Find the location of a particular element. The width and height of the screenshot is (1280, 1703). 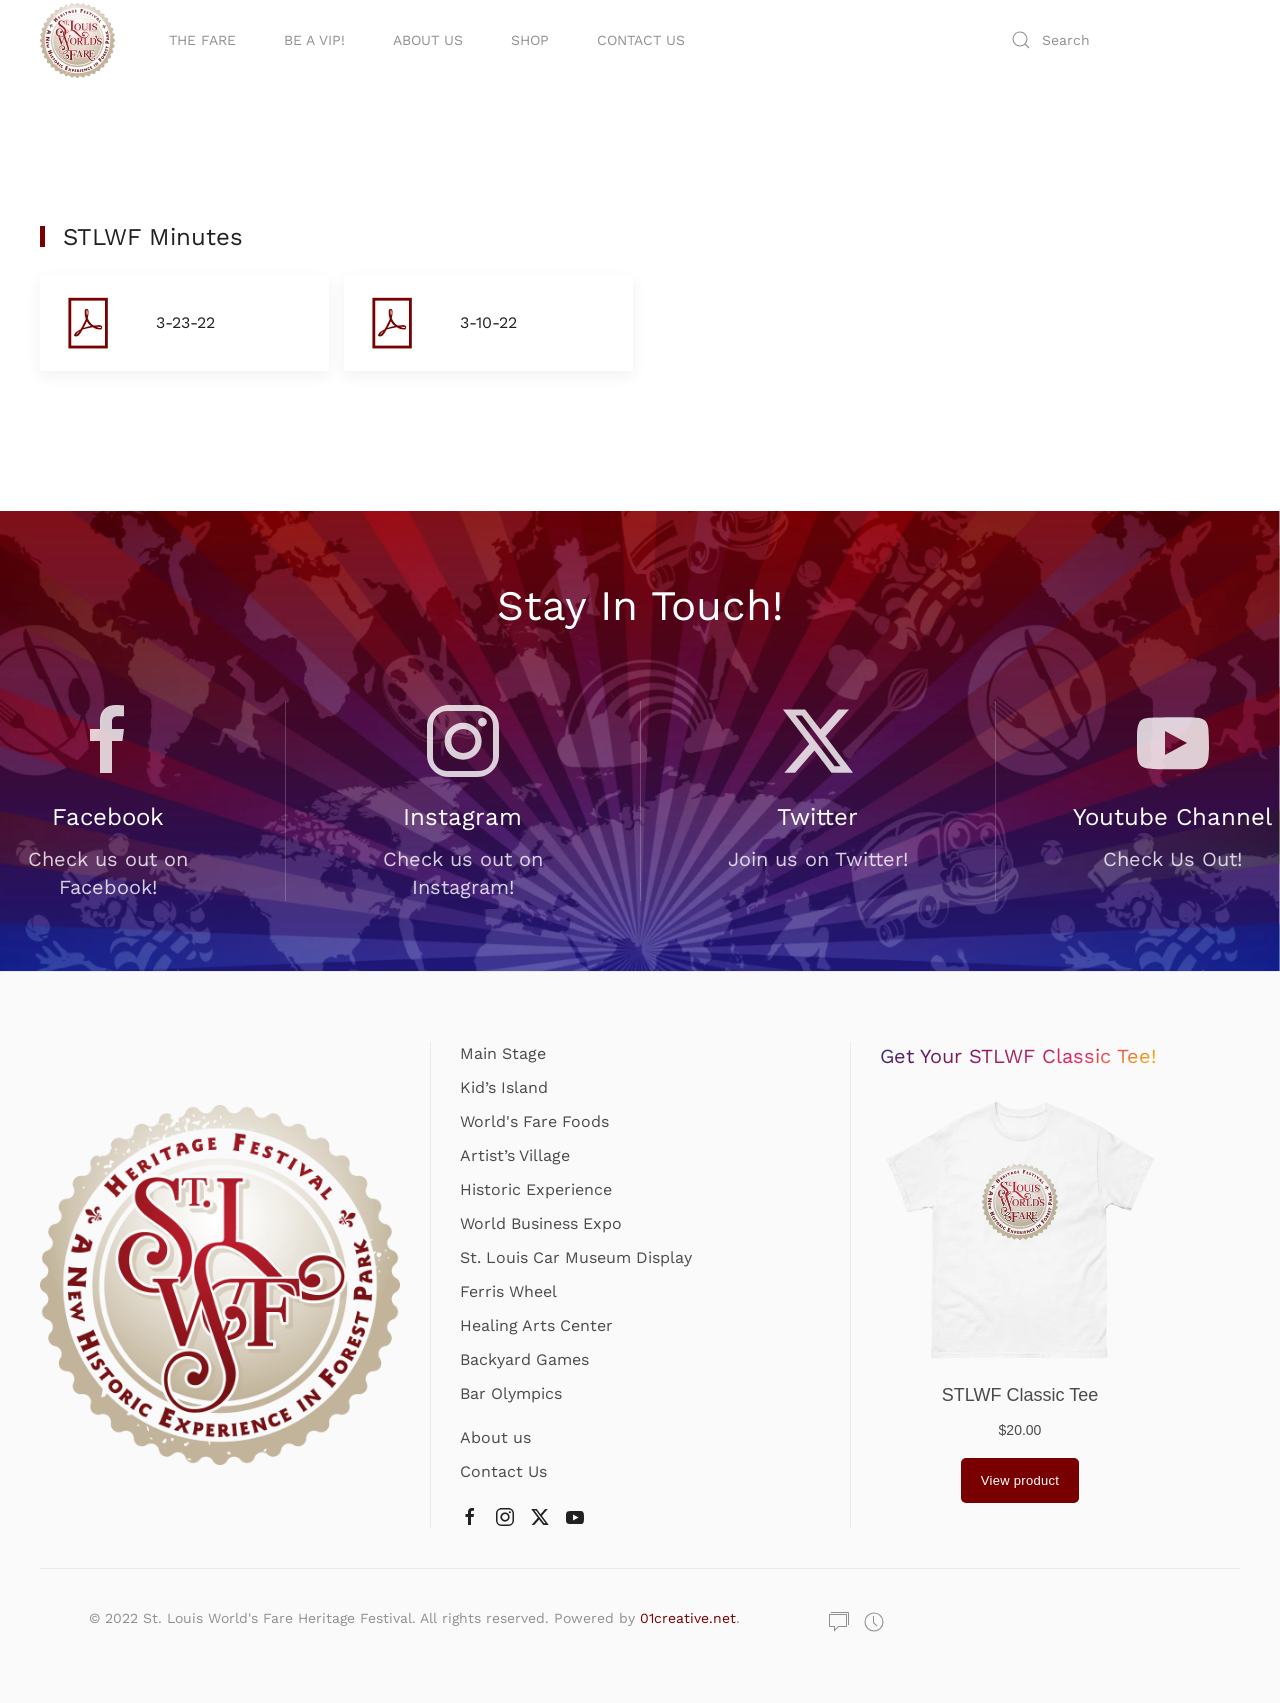

Main Stage is located at coordinates (503, 1053).